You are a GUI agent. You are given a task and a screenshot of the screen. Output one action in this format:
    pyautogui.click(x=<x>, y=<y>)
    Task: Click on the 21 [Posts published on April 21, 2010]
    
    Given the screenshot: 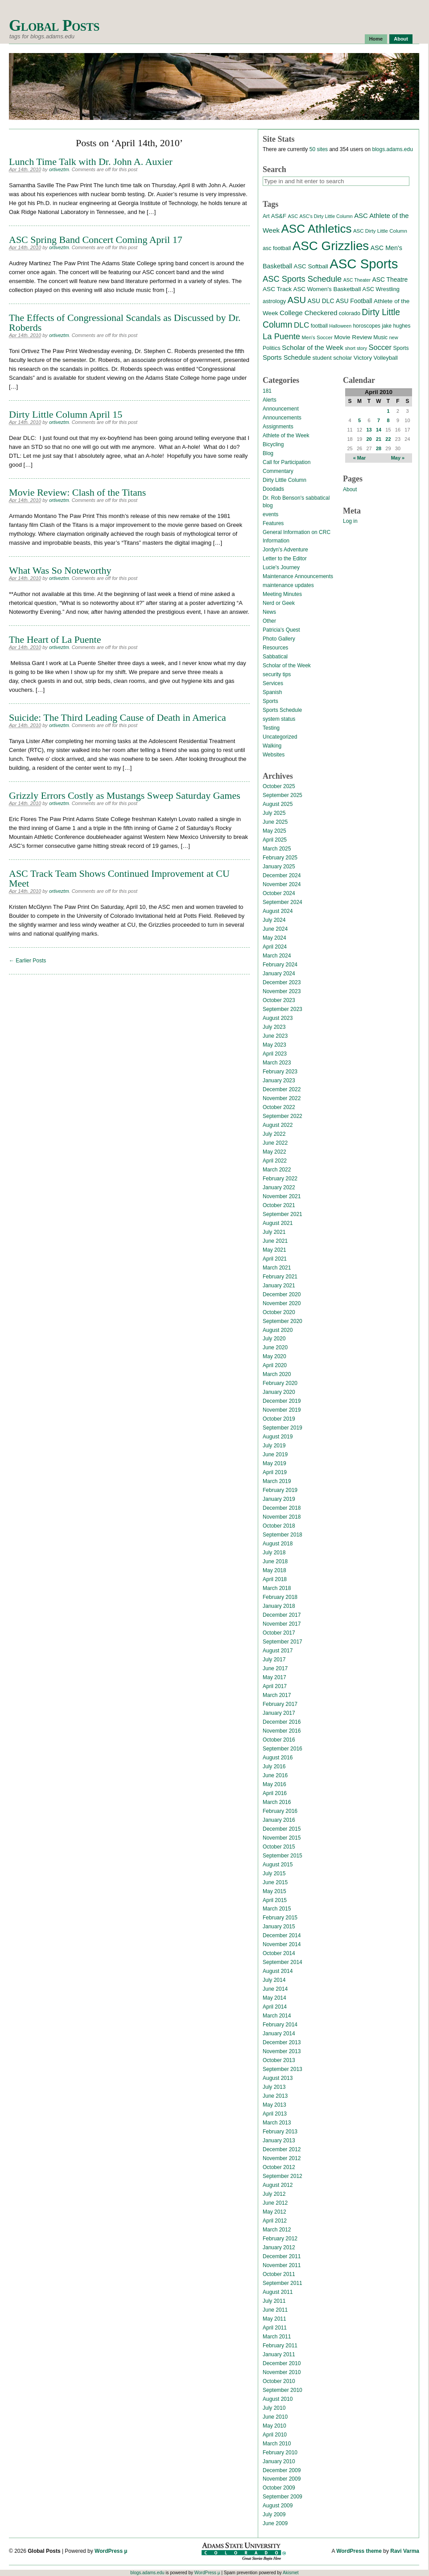 What is the action you would take?
    pyautogui.click(x=378, y=439)
    